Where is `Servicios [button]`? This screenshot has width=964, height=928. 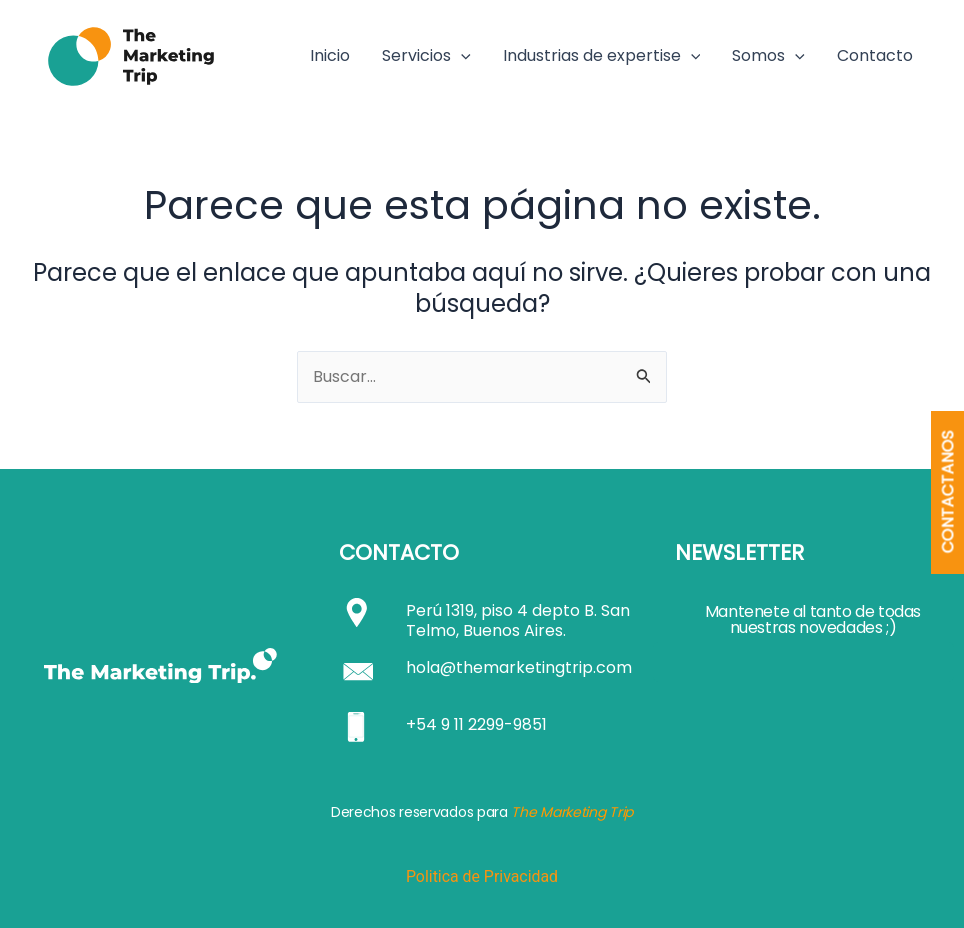
Servicios [button] is located at coordinates (426, 56).